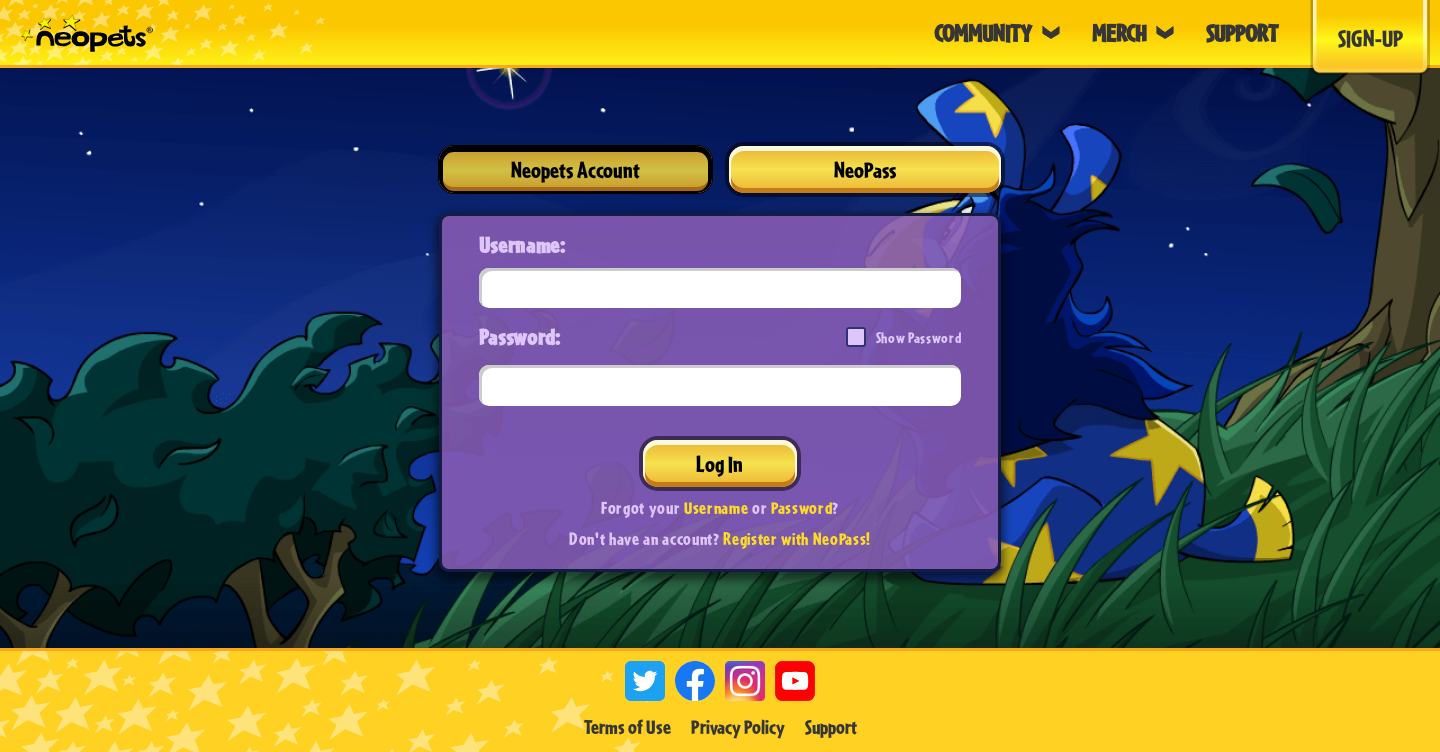 This screenshot has height=752, width=1440. I want to click on Register with NeoPass!, so click(797, 538).